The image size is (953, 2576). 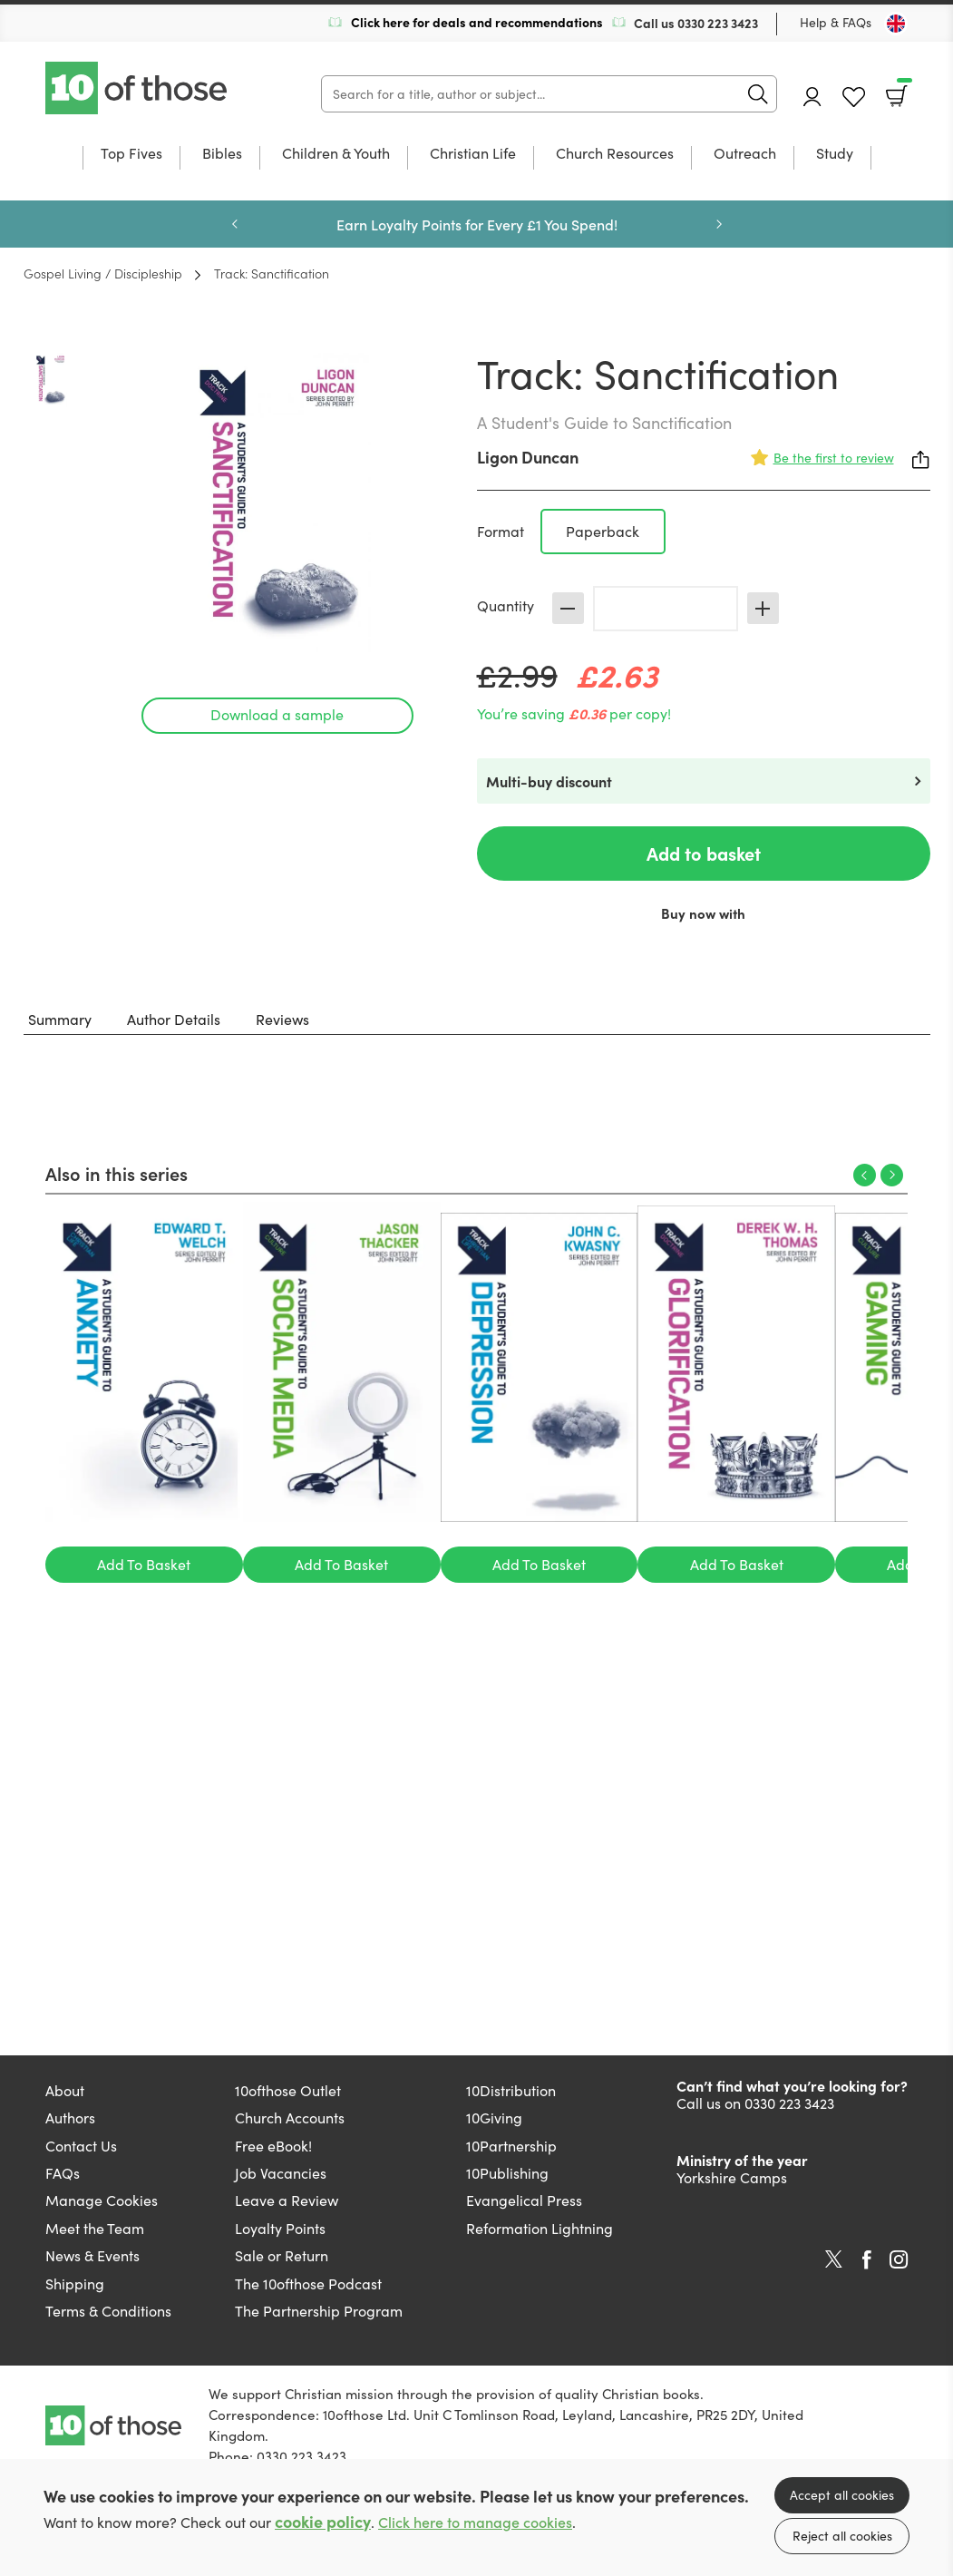 I want to click on Multi-buy discount, so click(x=549, y=781).